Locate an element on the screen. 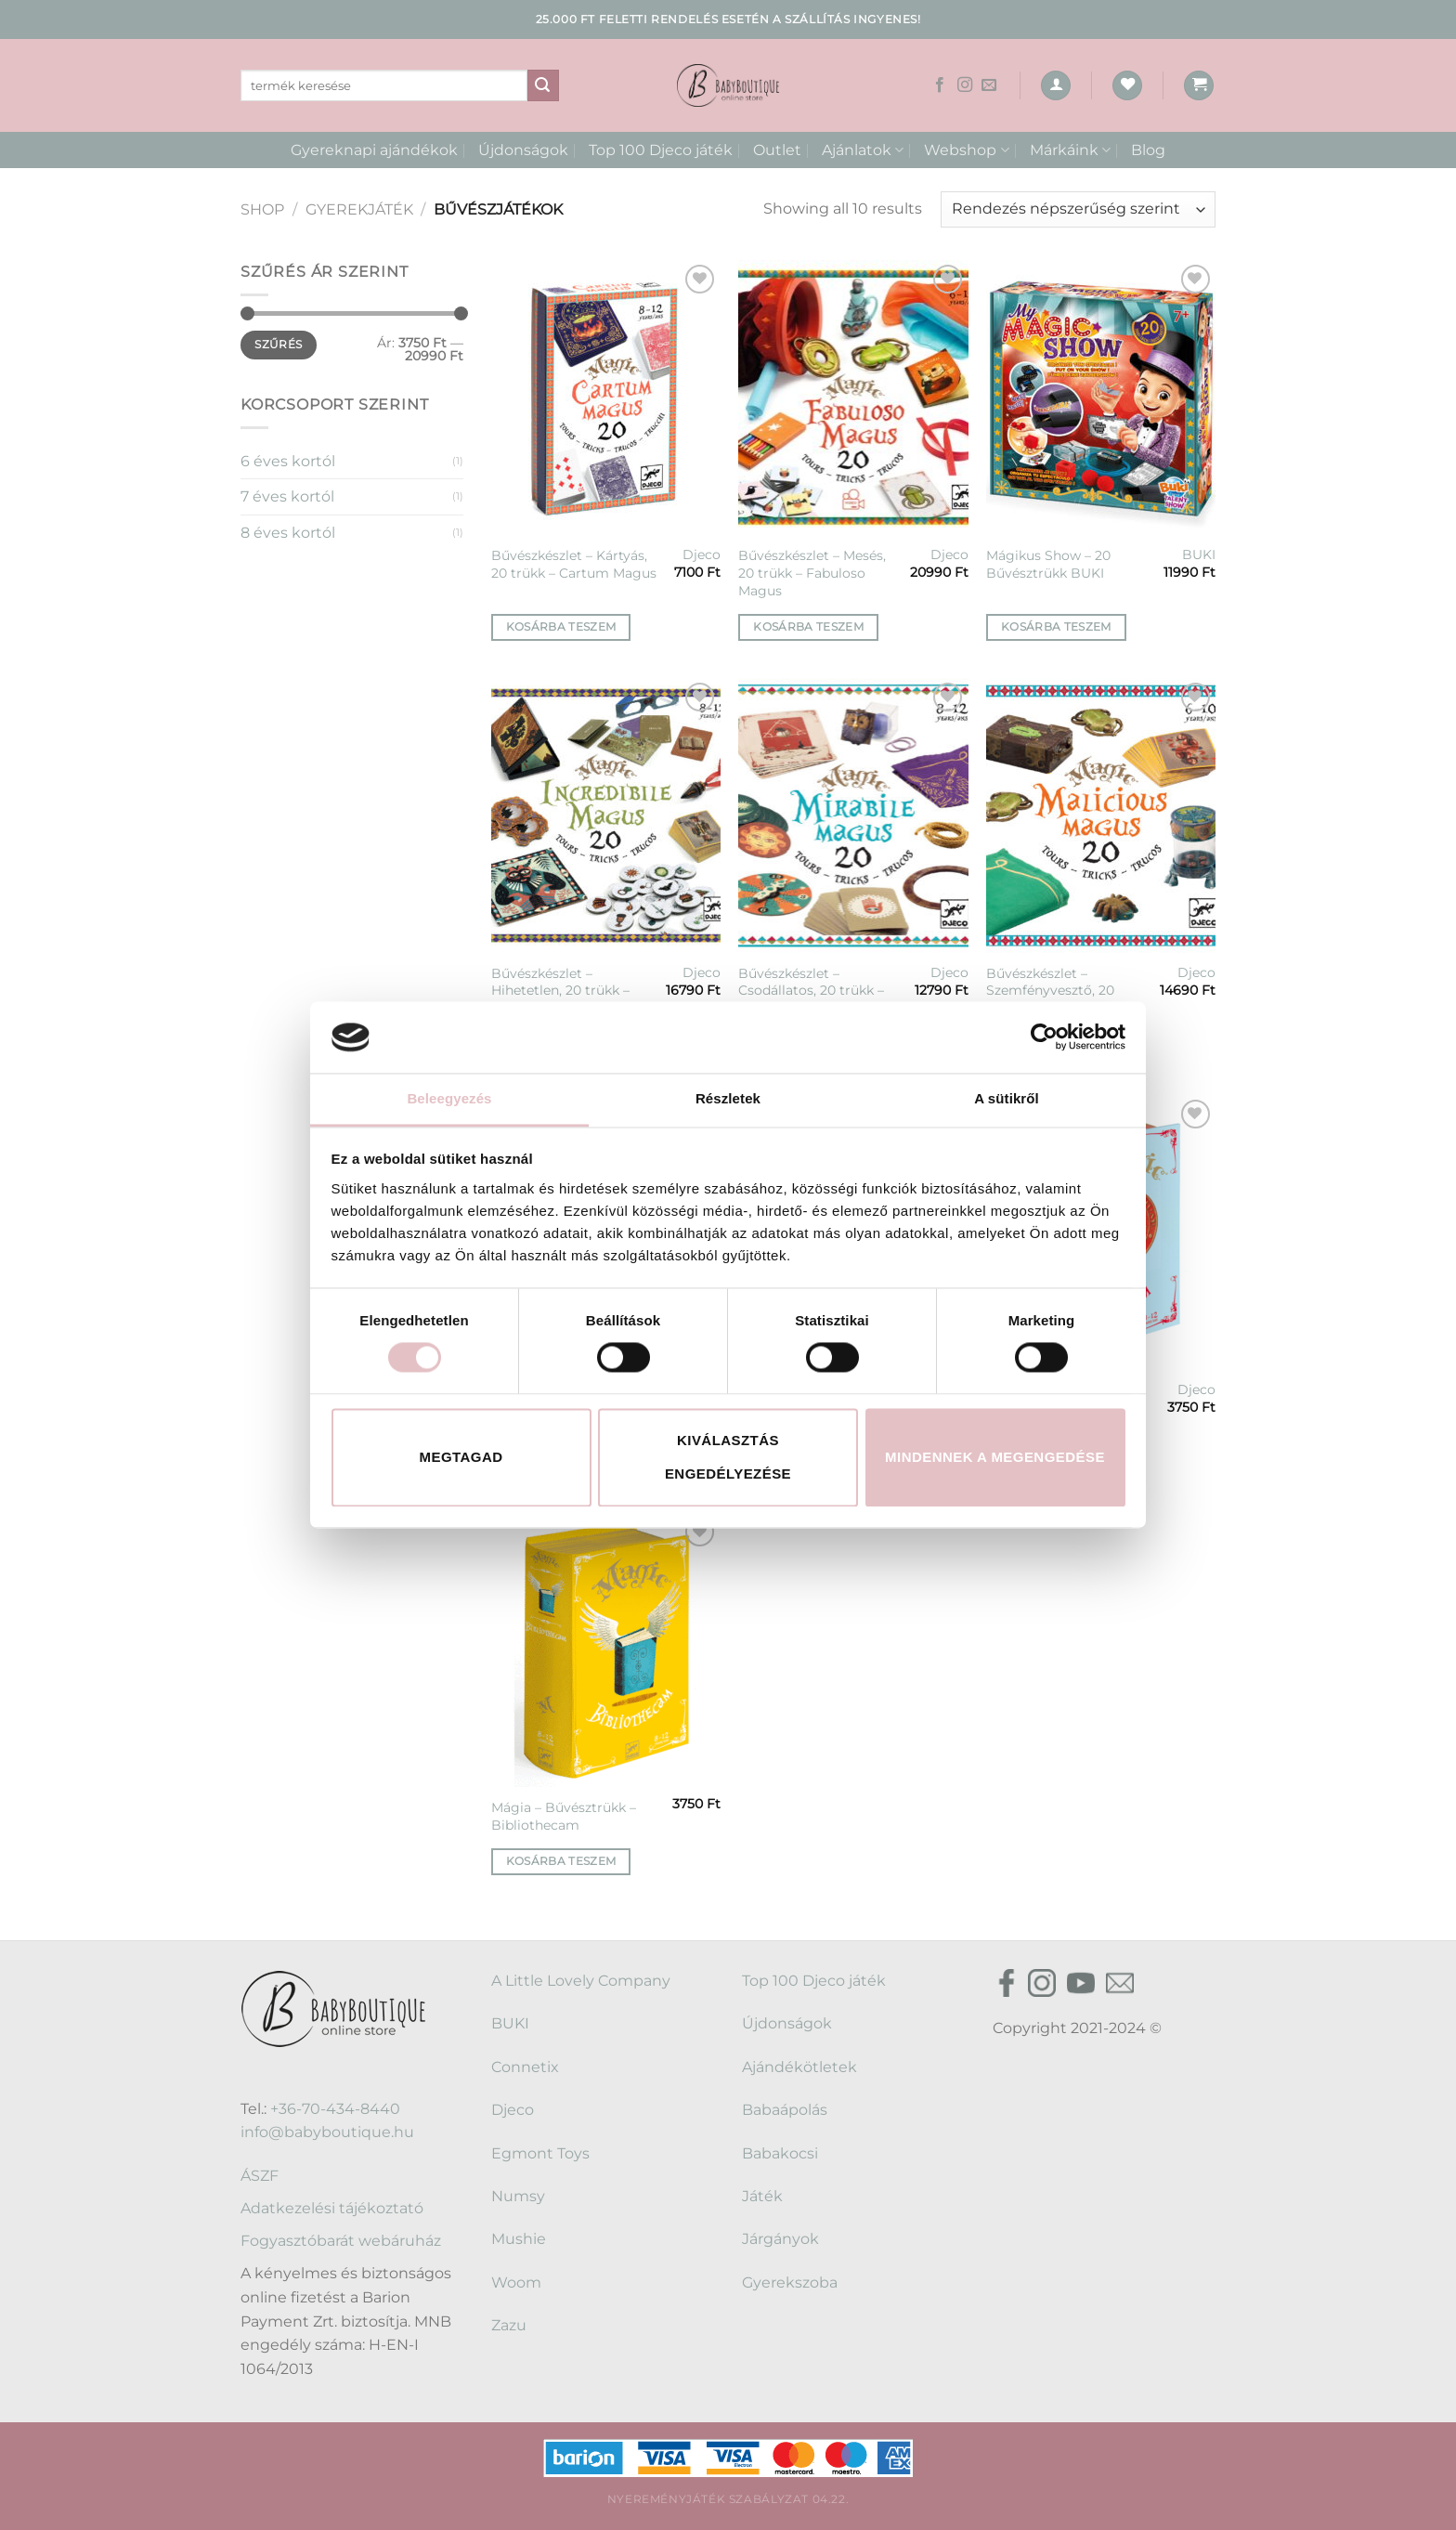 This screenshot has width=1456, height=2530. Bűvészkészlet – Hihetetlen, 20 trükk – Incredibile Magus is located at coordinates (560, 990).